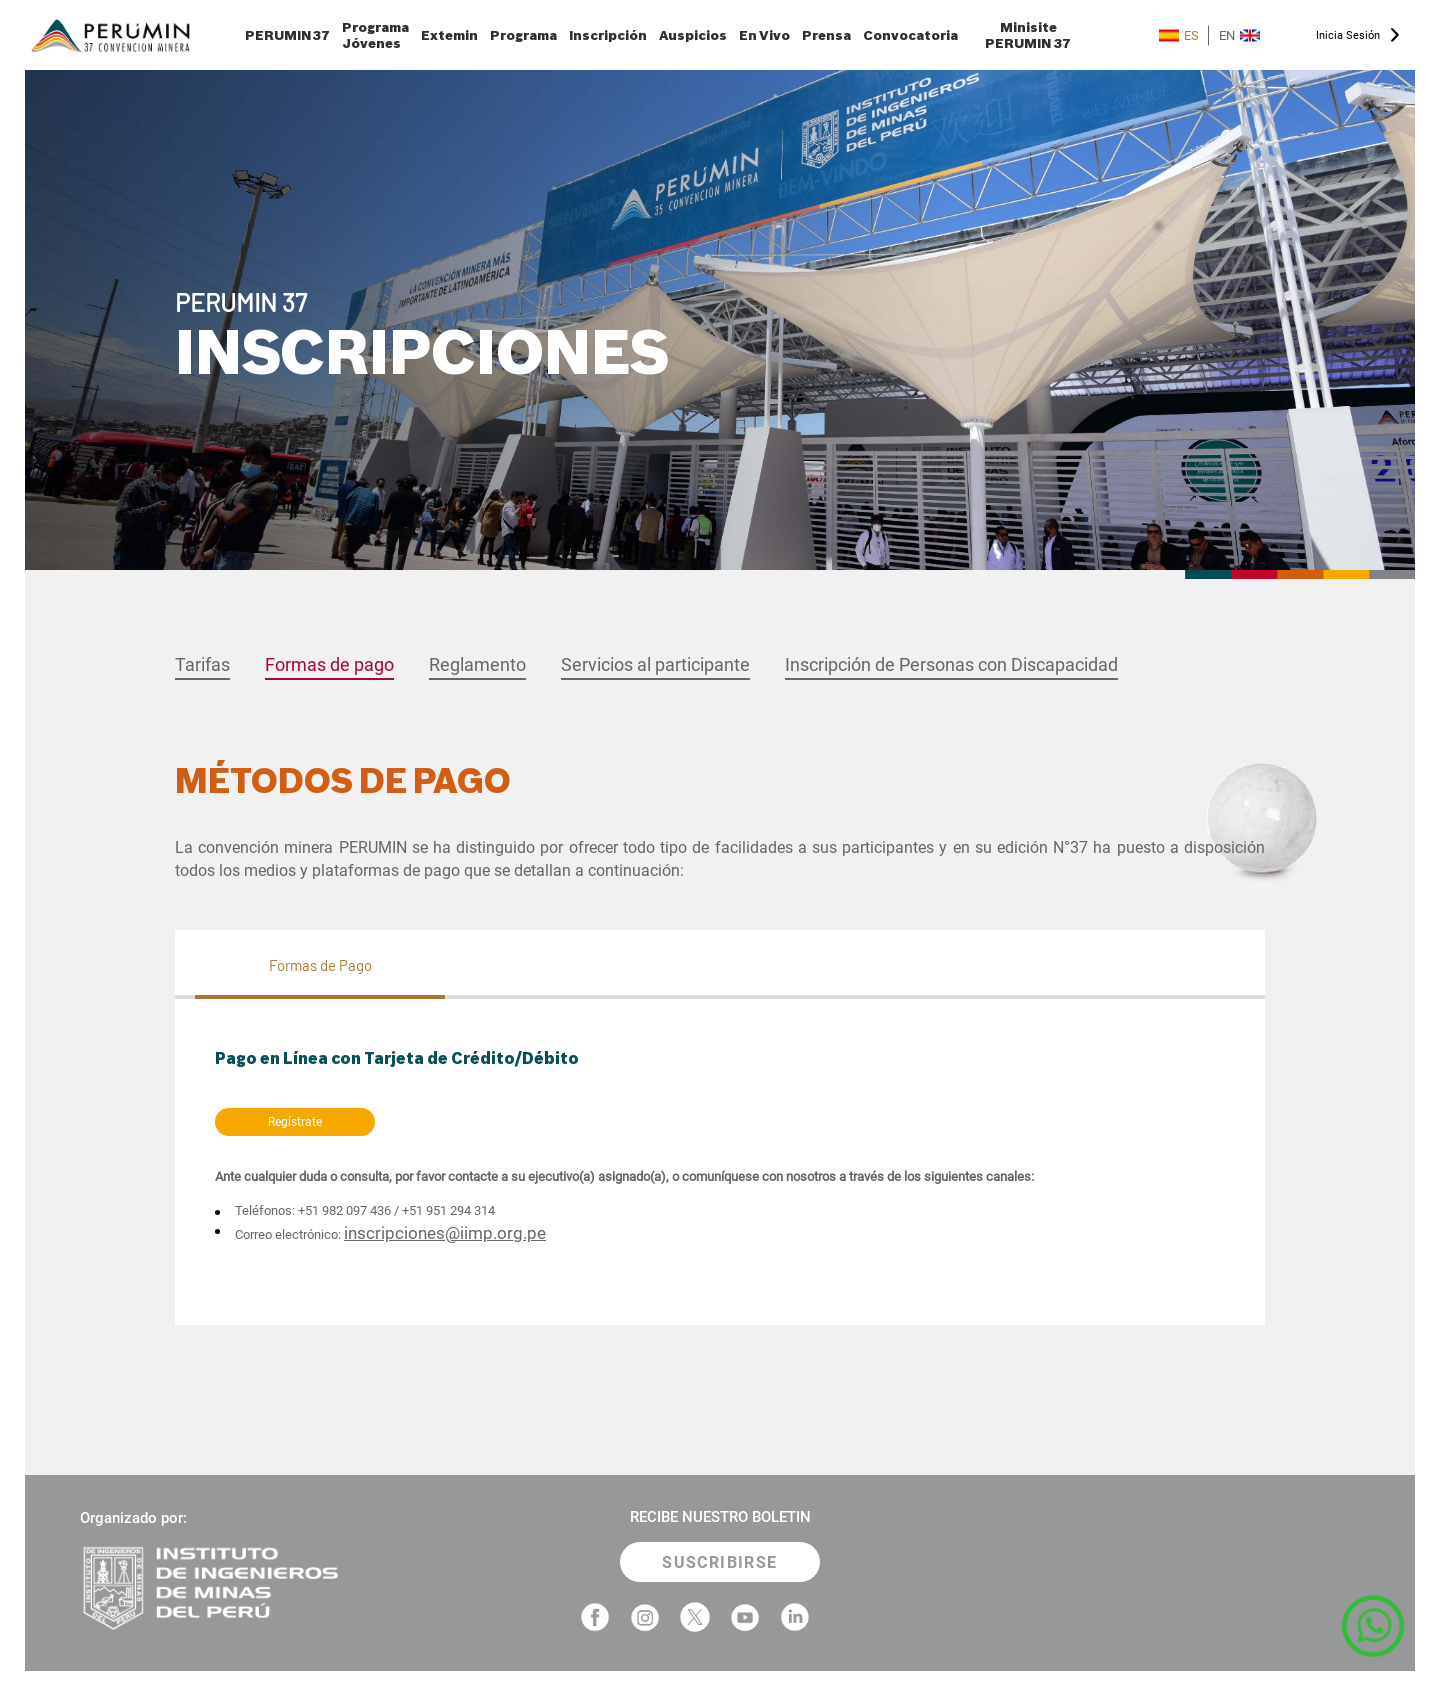 The image size is (1440, 1696). What do you see at coordinates (608, 35) in the screenshot?
I see `Inscripción` at bounding box center [608, 35].